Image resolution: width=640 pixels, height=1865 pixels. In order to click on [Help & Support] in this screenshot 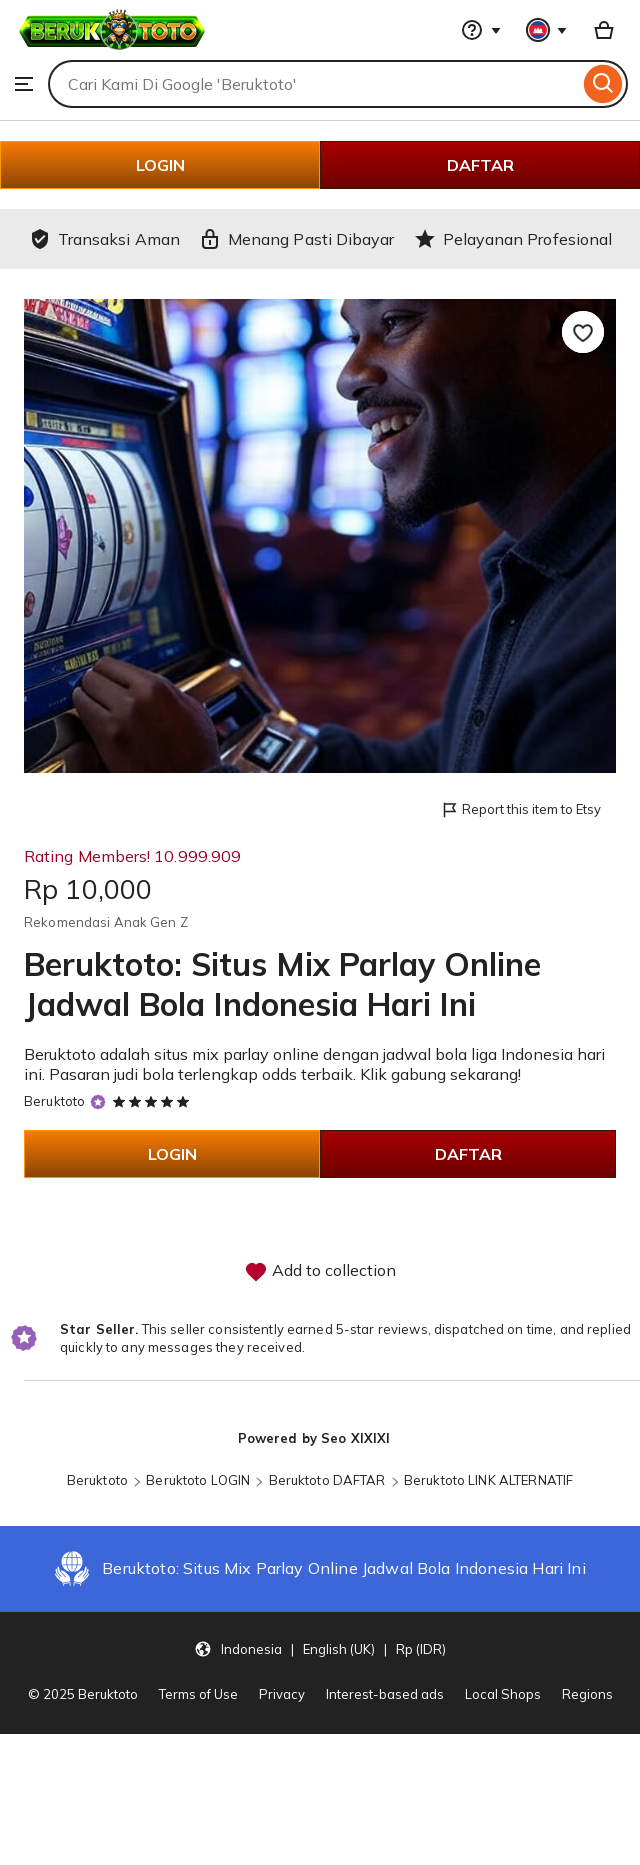, I will do `click(481, 30)`.